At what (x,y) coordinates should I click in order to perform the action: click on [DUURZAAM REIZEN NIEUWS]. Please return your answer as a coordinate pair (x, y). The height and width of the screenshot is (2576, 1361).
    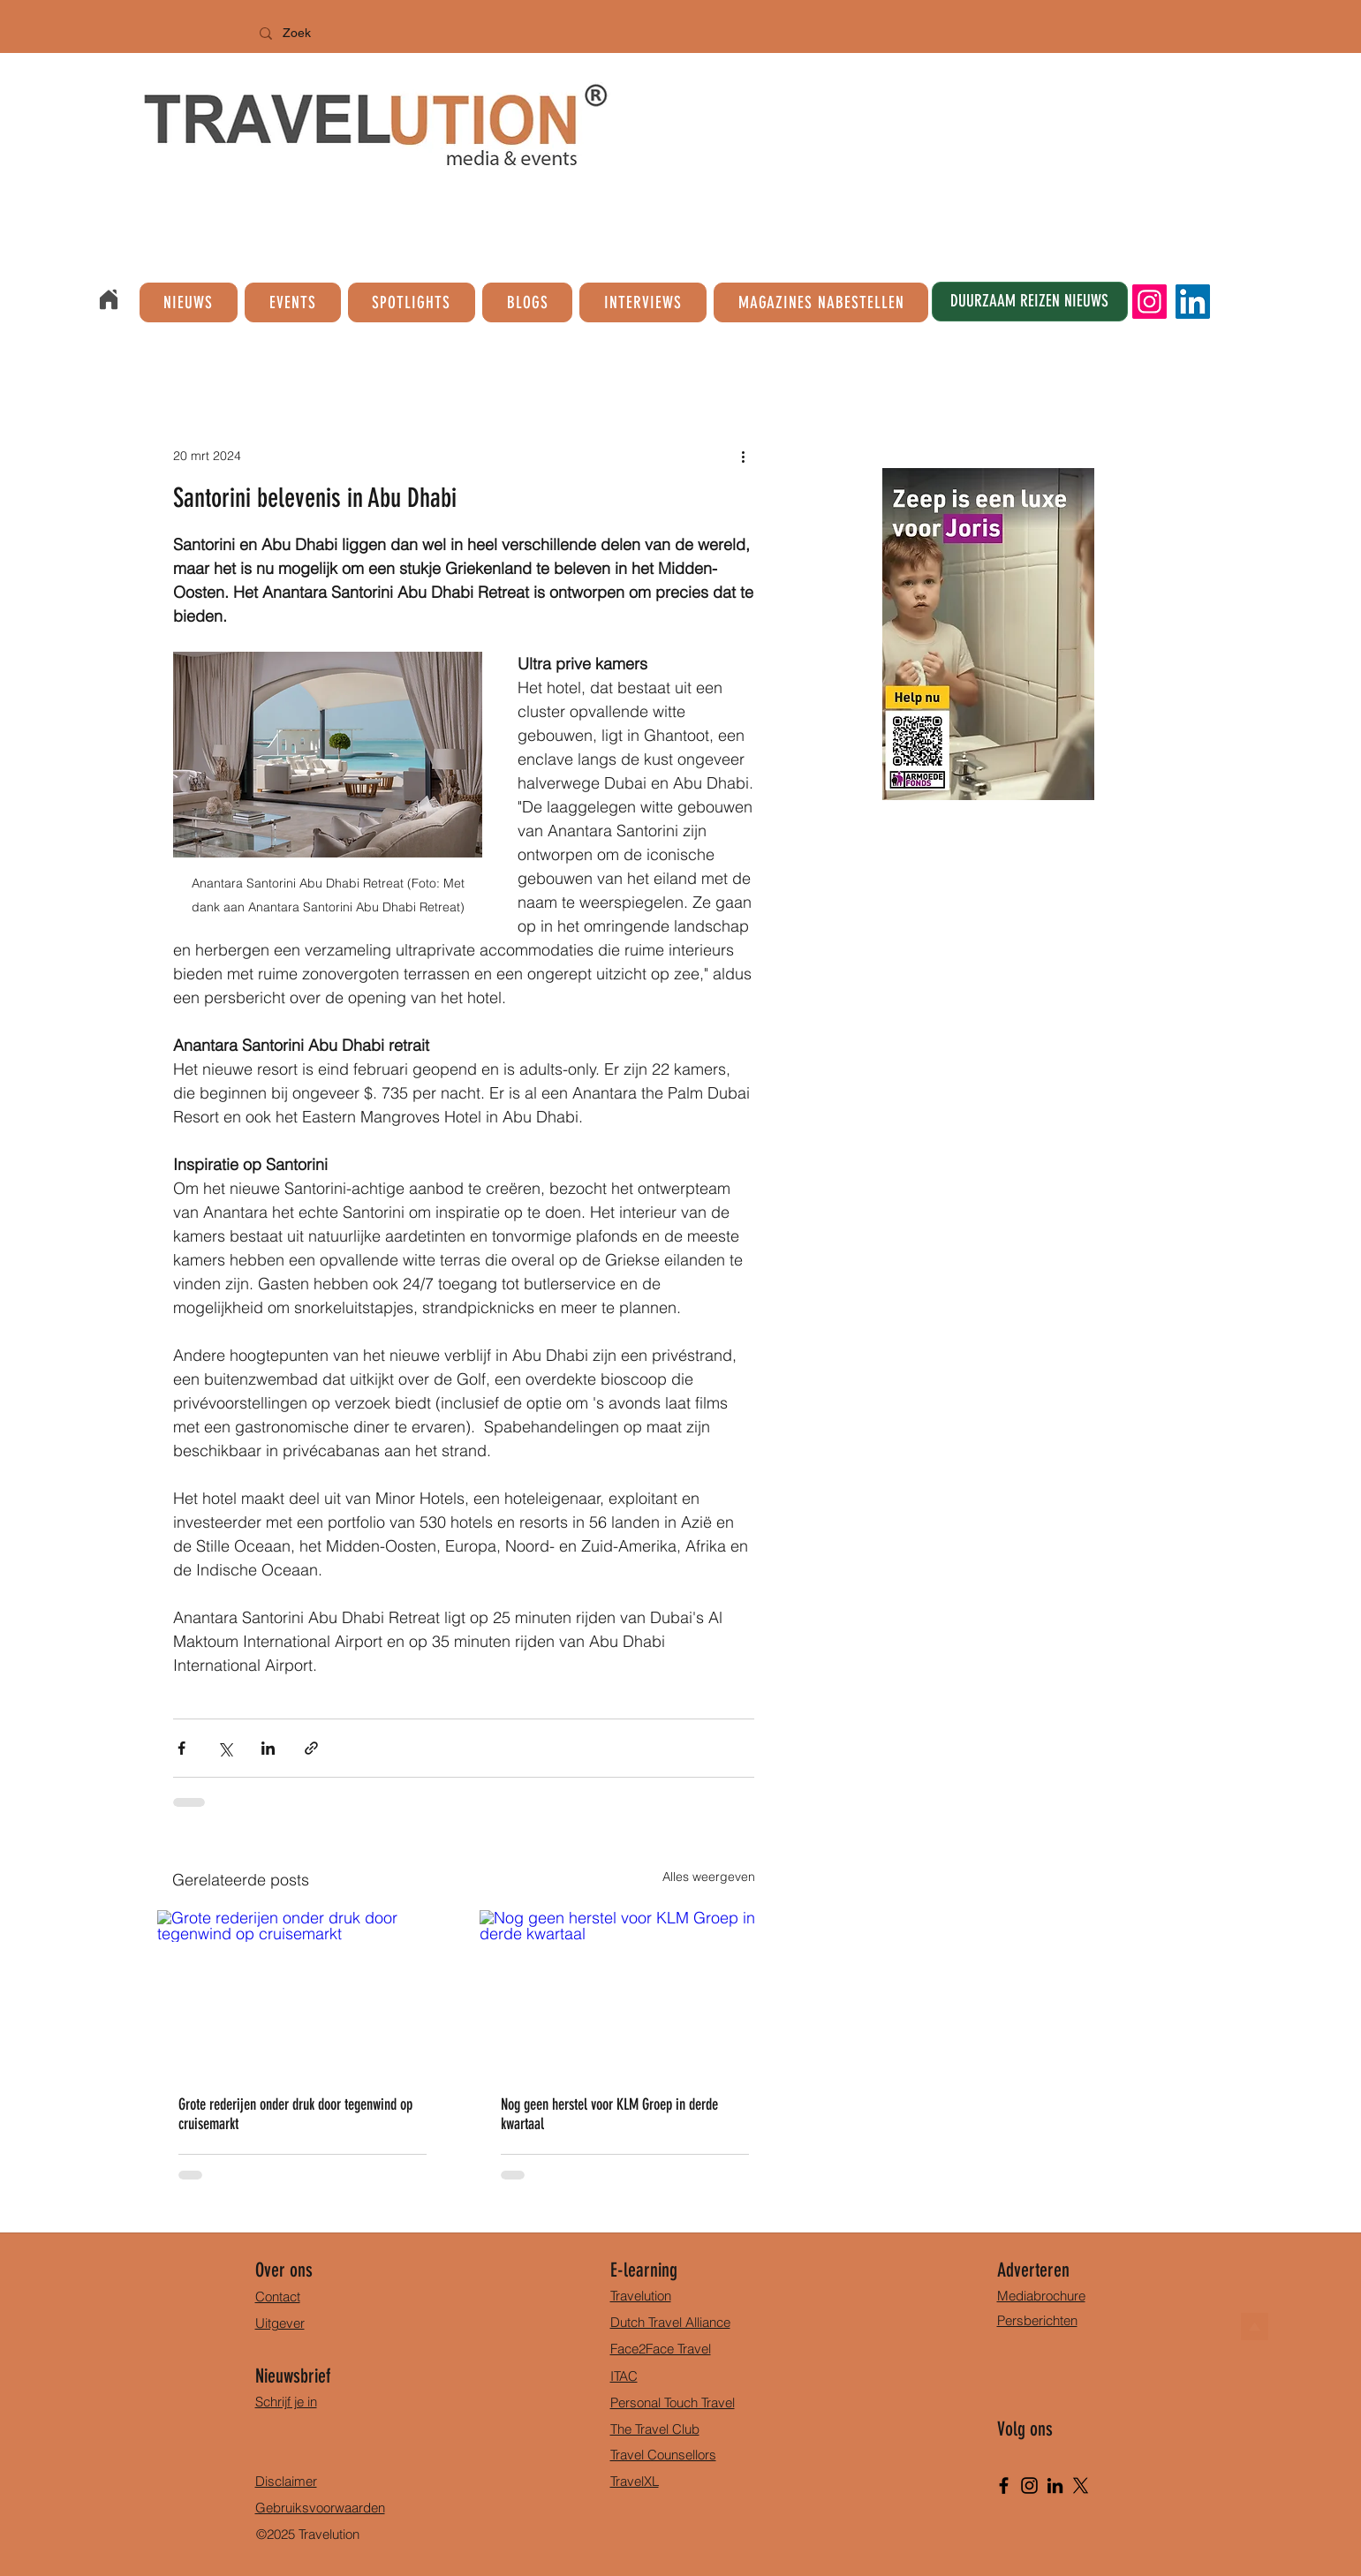
    Looking at the image, I should click on (1030, 301).